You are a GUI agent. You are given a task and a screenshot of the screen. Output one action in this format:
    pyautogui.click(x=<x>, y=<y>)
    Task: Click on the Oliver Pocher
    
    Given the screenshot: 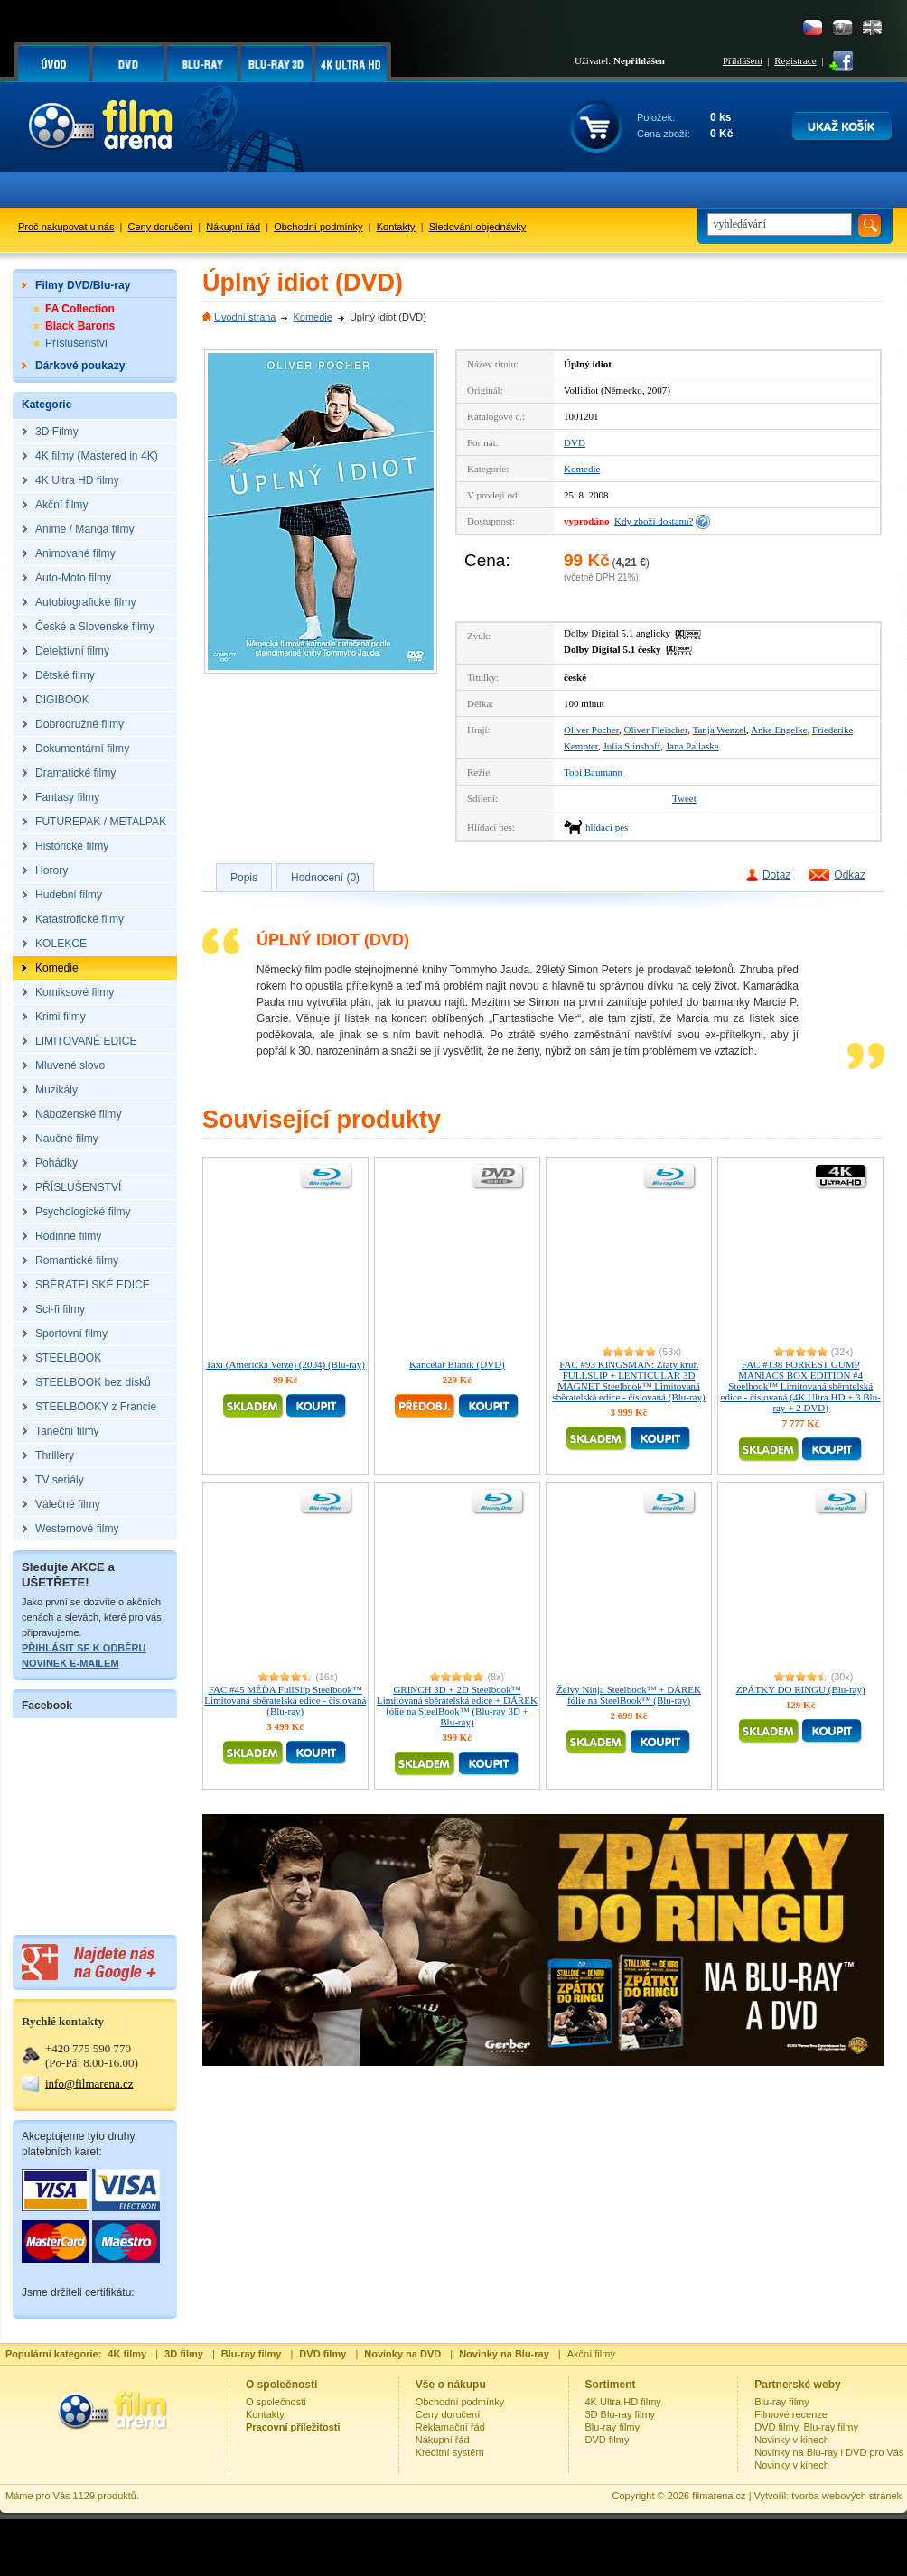 What is the action you would take?
    pyautogui.click(x=591, y=729)
    